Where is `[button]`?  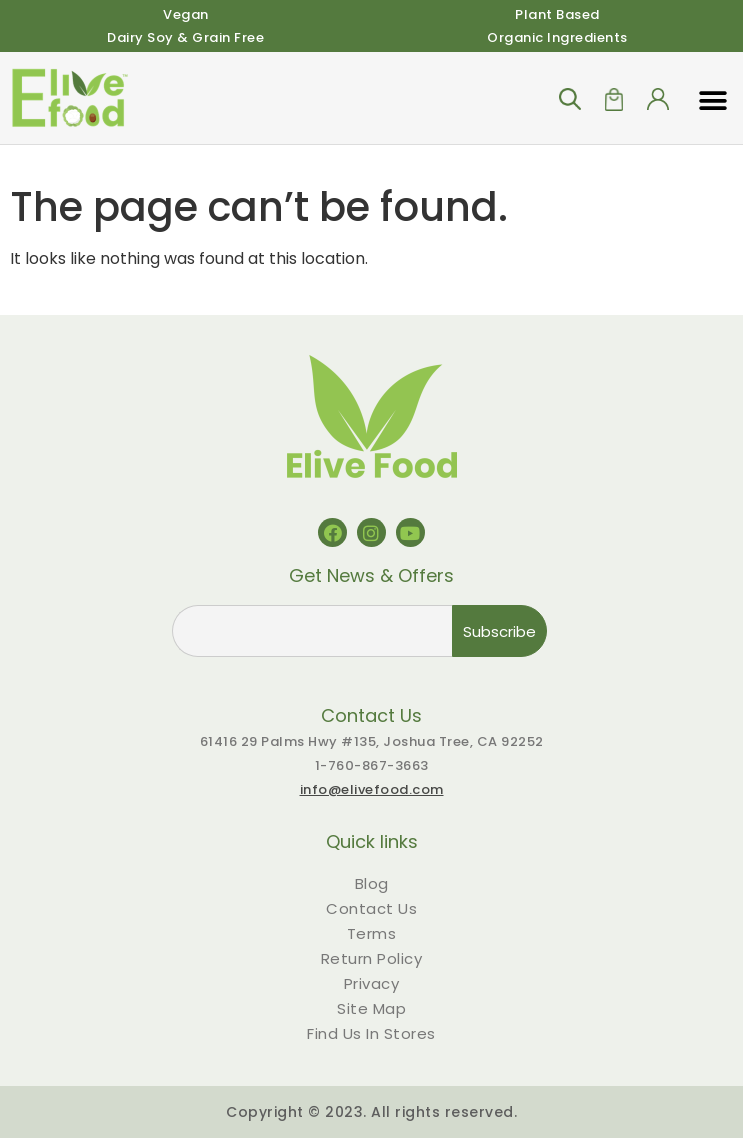 [button] is located at coordinates (713, 101).